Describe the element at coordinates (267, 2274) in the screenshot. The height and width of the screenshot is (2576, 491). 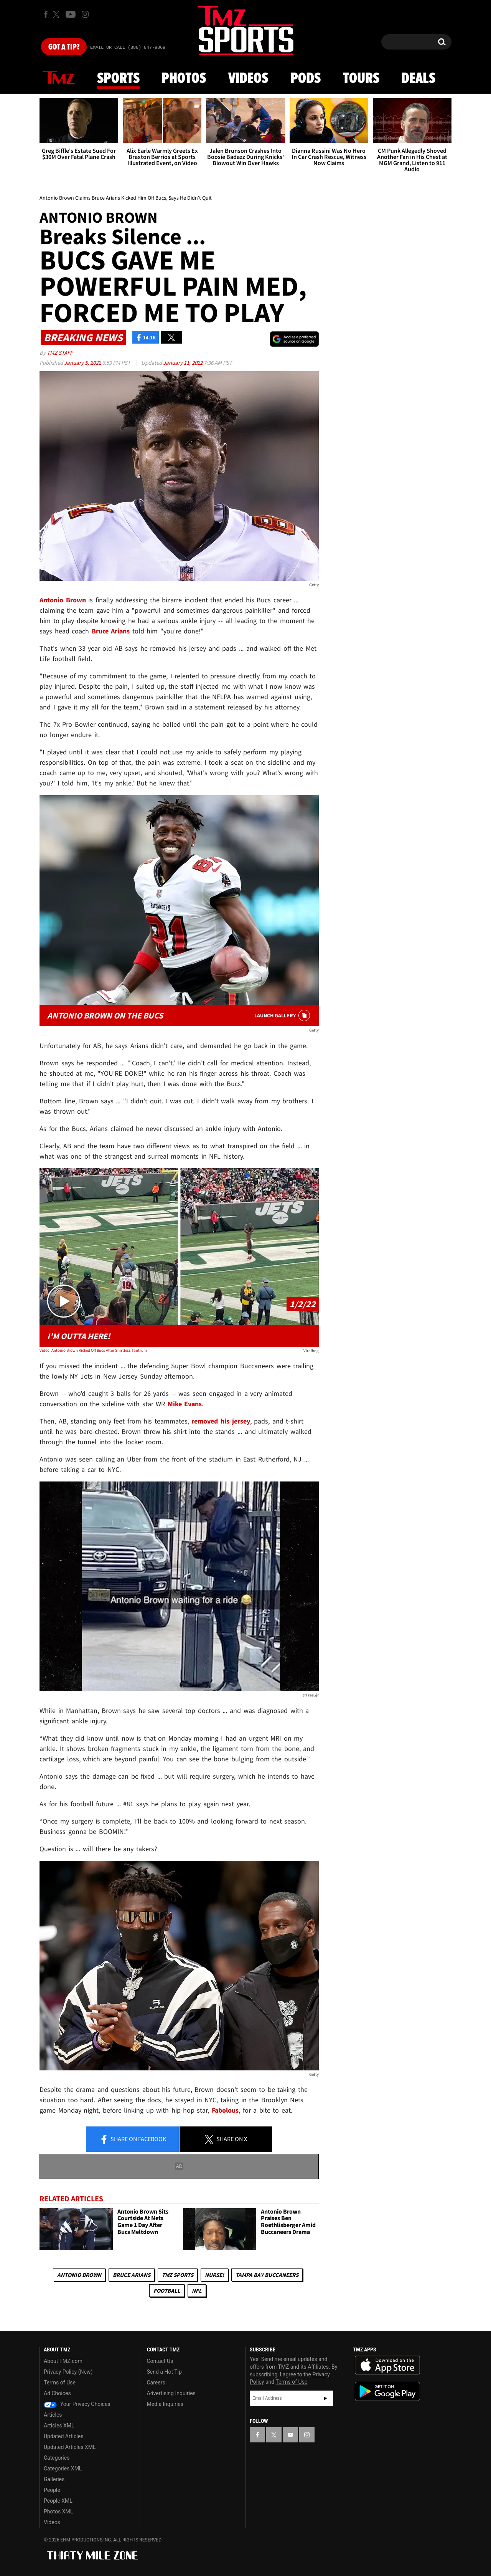
I see `Tampa Bay Buccaneers` at that location.